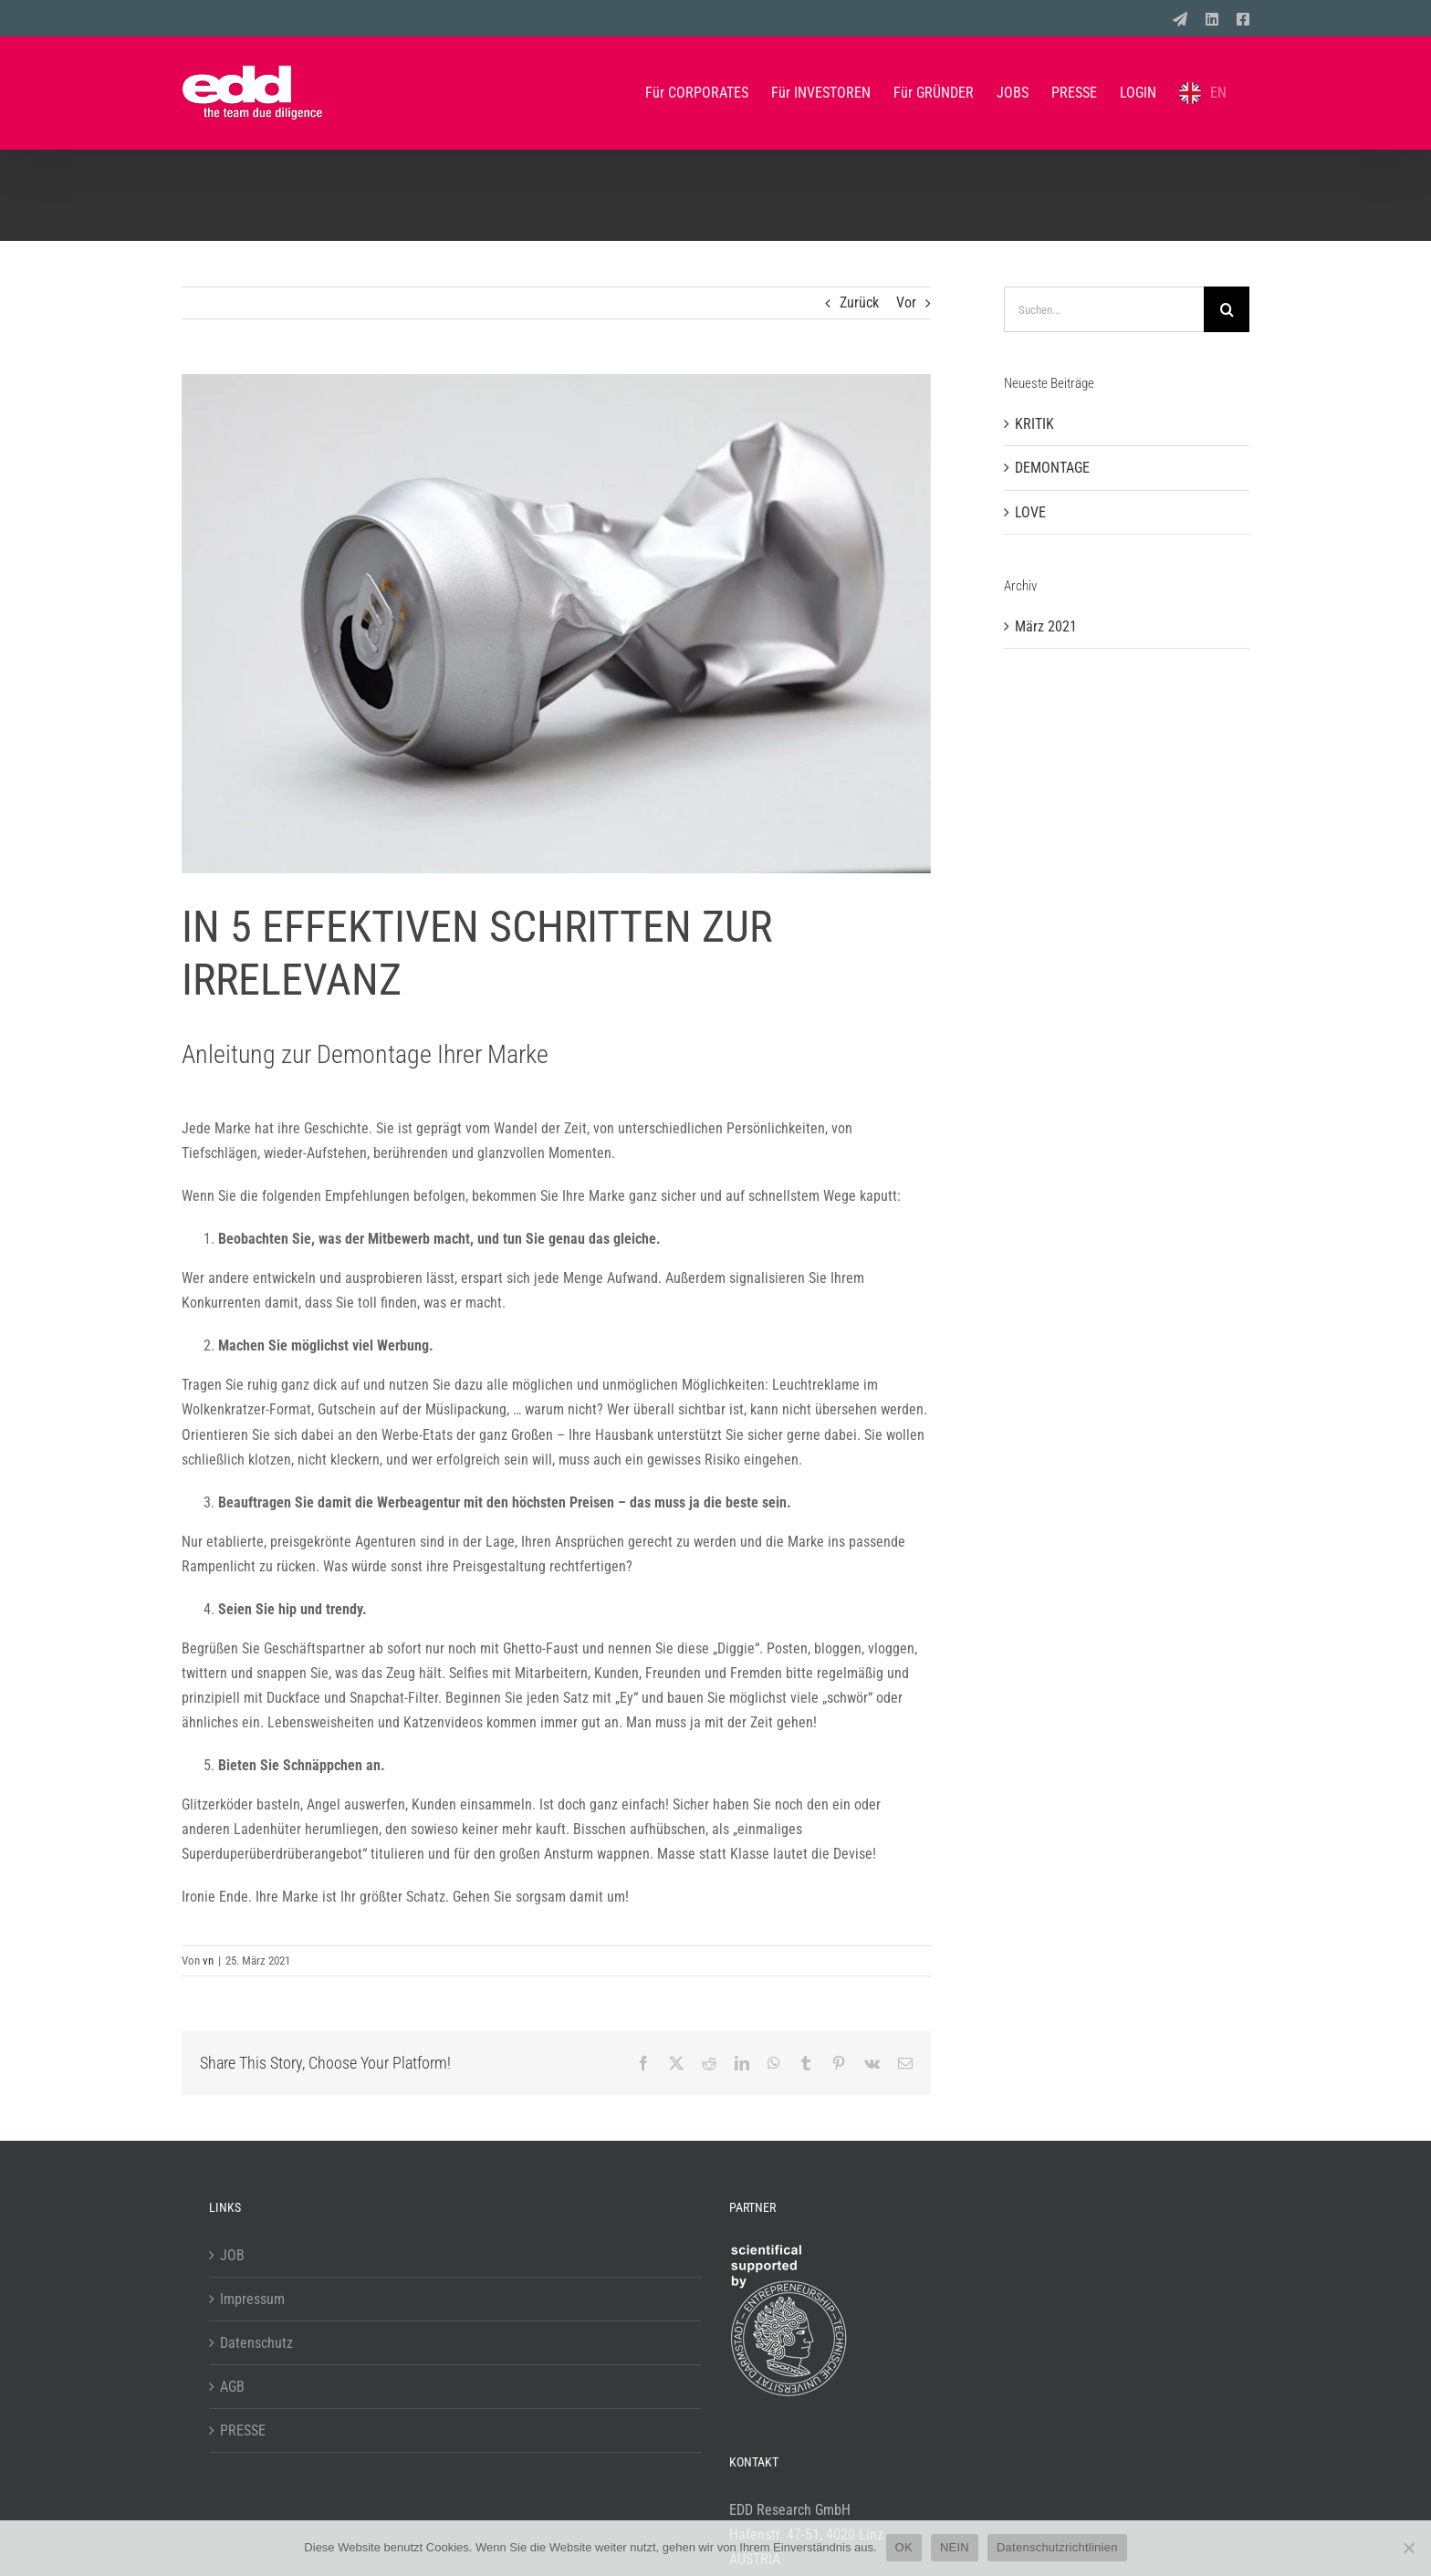  Describe the element at coordinates (859, 302) in the screenshot. I see `Zurück` at that location.